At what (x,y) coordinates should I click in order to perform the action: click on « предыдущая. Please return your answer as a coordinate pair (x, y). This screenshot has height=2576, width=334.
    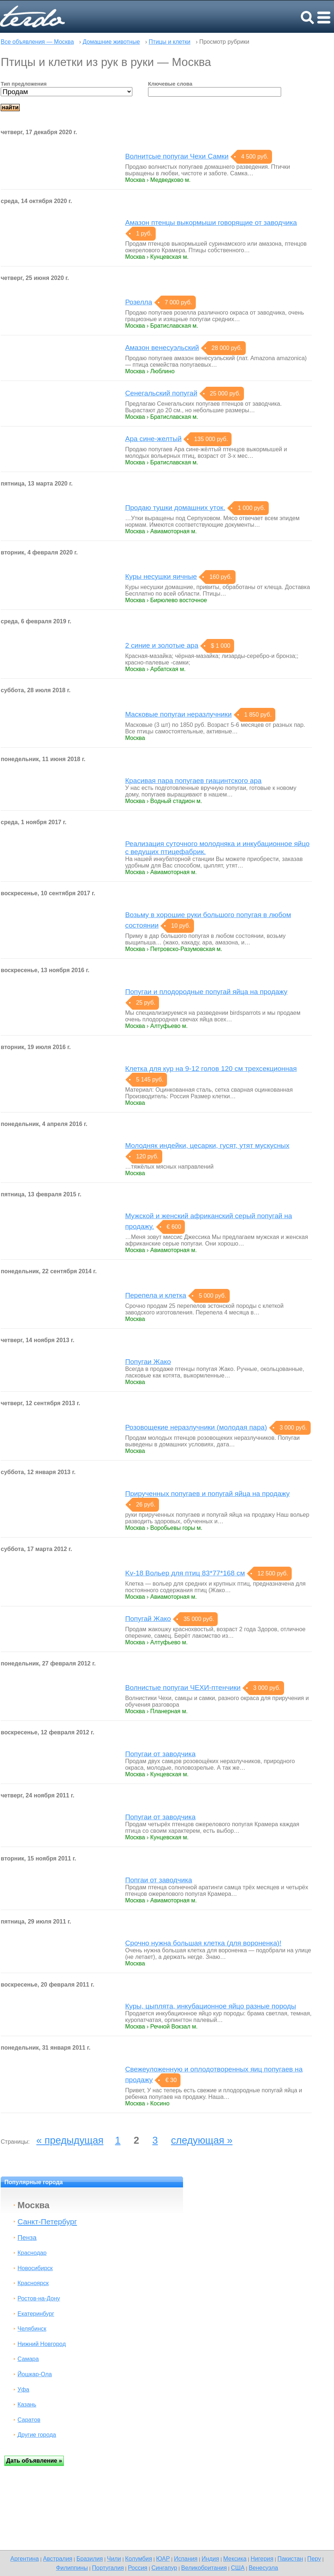
    Looking at the image, I should click on (70, 2140).